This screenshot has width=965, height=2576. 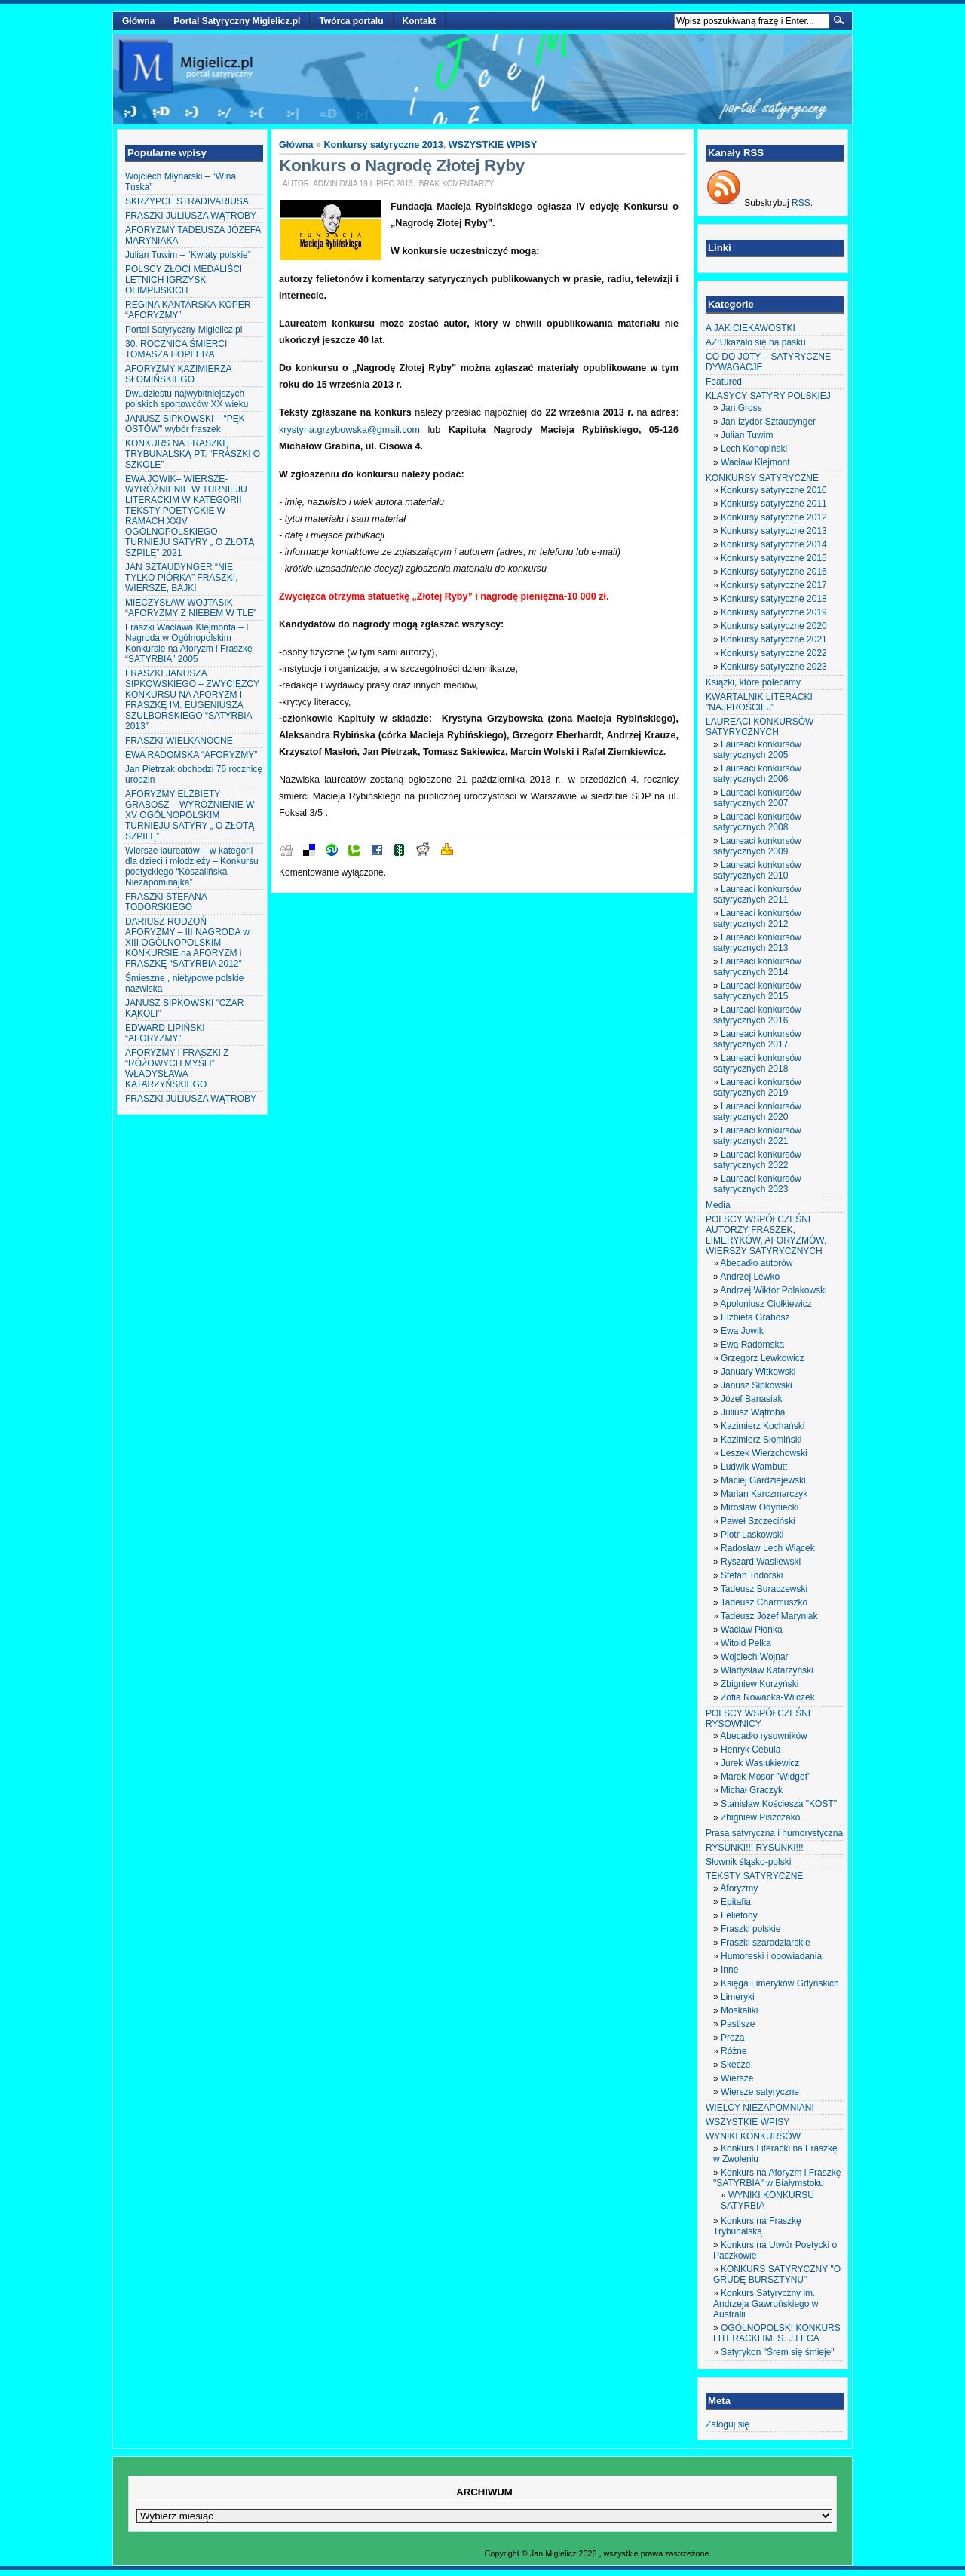 I want to click on EWA RADOMSKA “AFORYZMY”, so click(x=191, y=755).